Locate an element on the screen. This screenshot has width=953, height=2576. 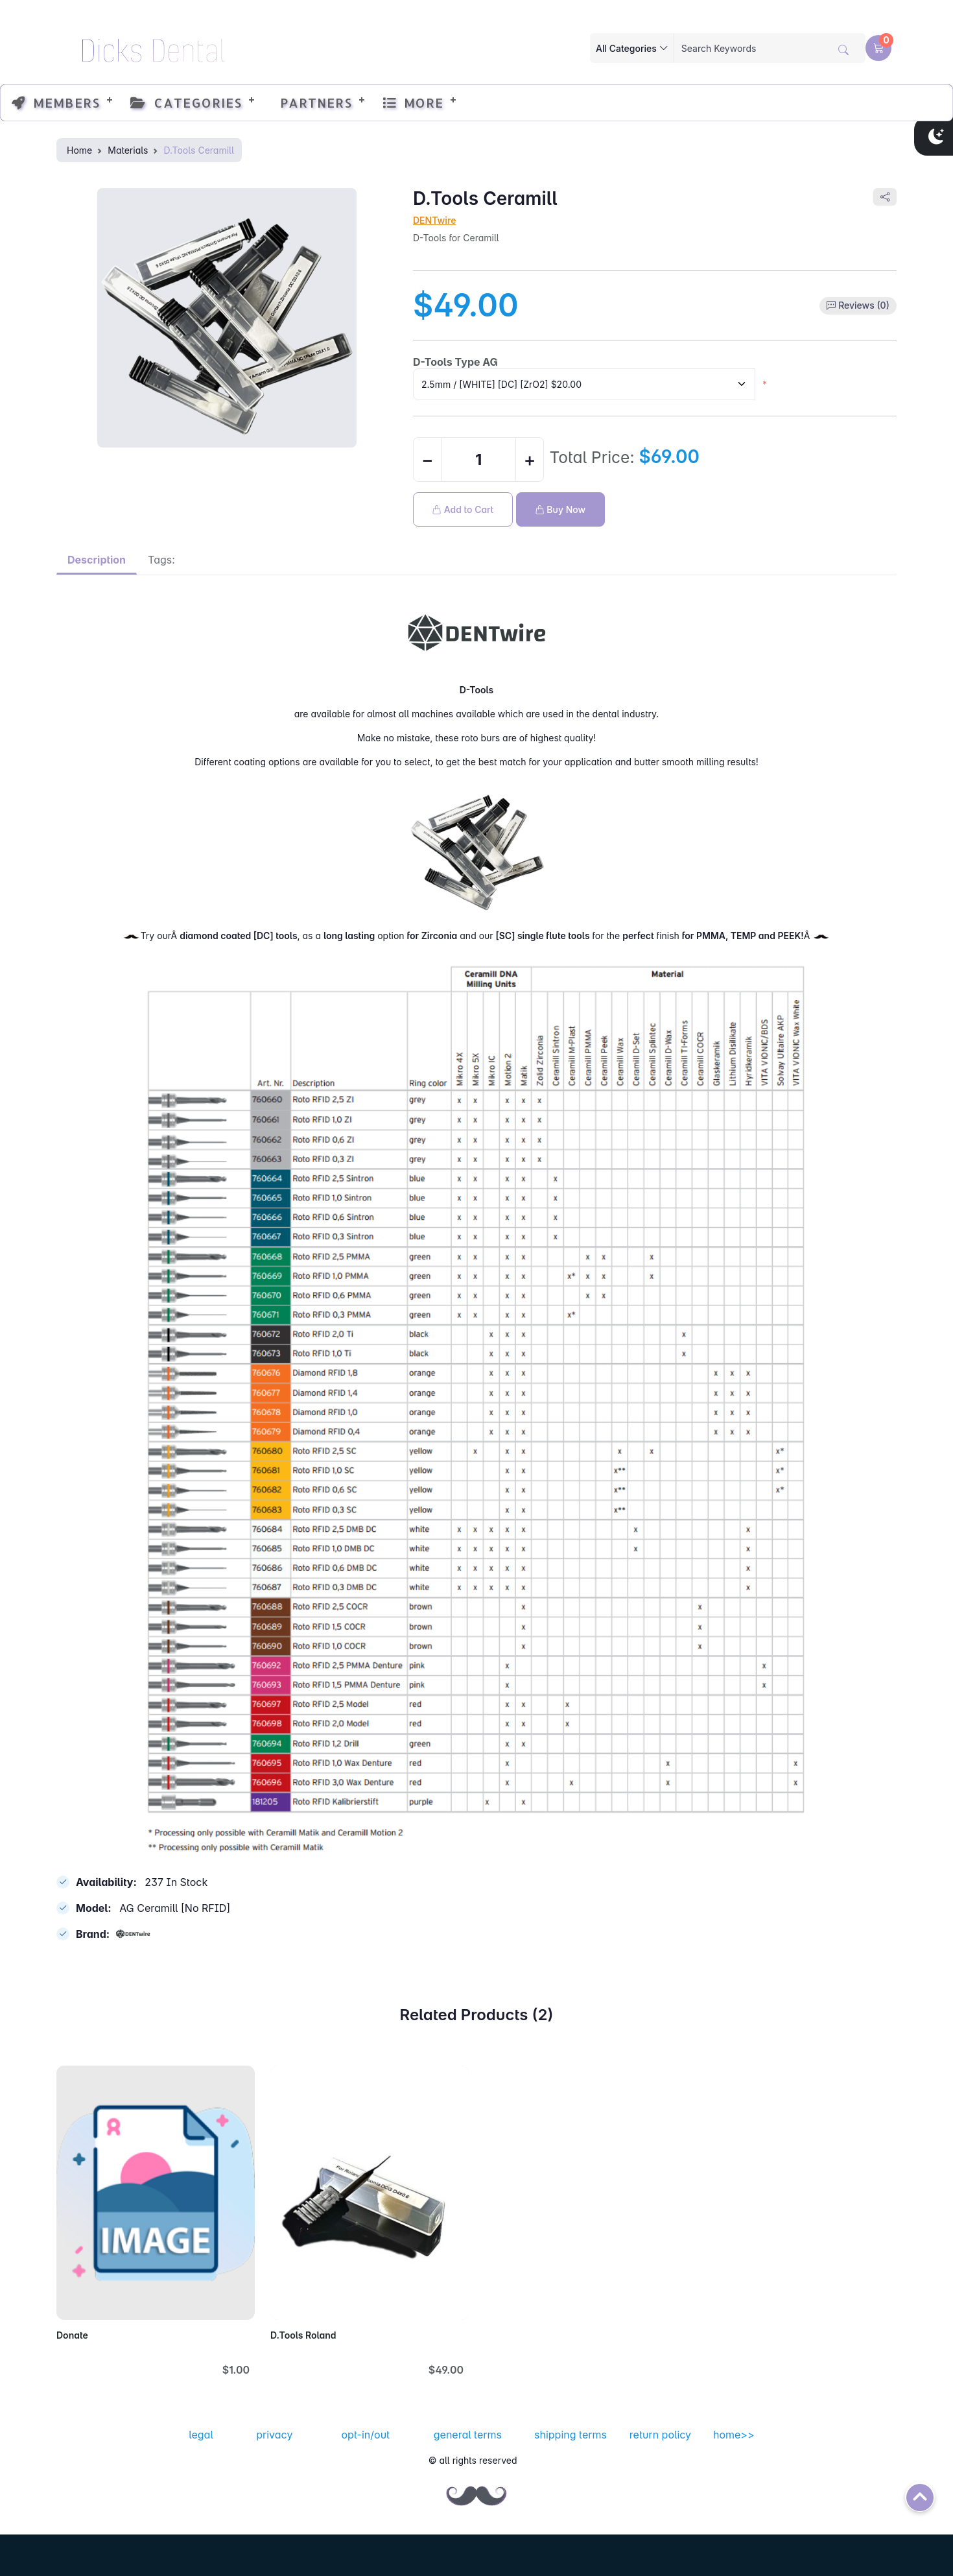
home>> is located at coordinates (734, 2434).